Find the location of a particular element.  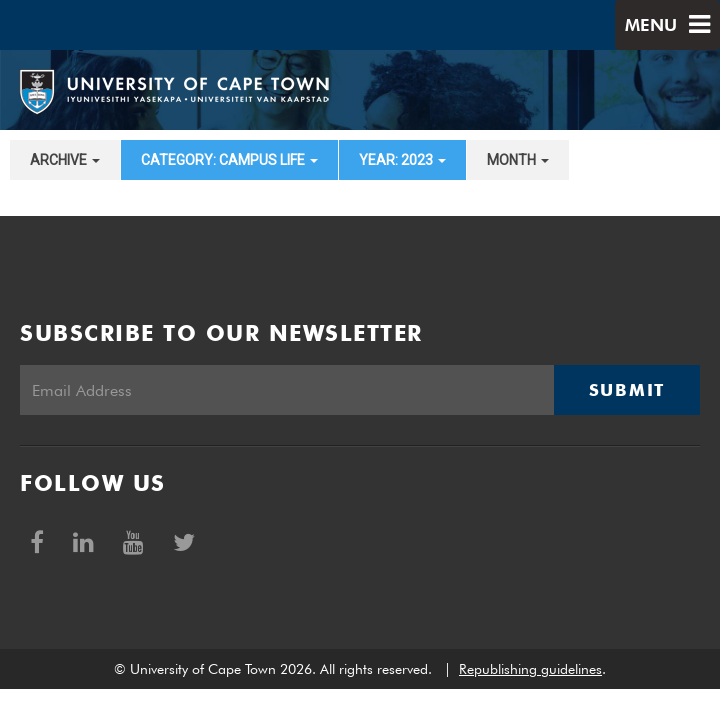

year: 2023 [button] is located at coordinates (402, 160).